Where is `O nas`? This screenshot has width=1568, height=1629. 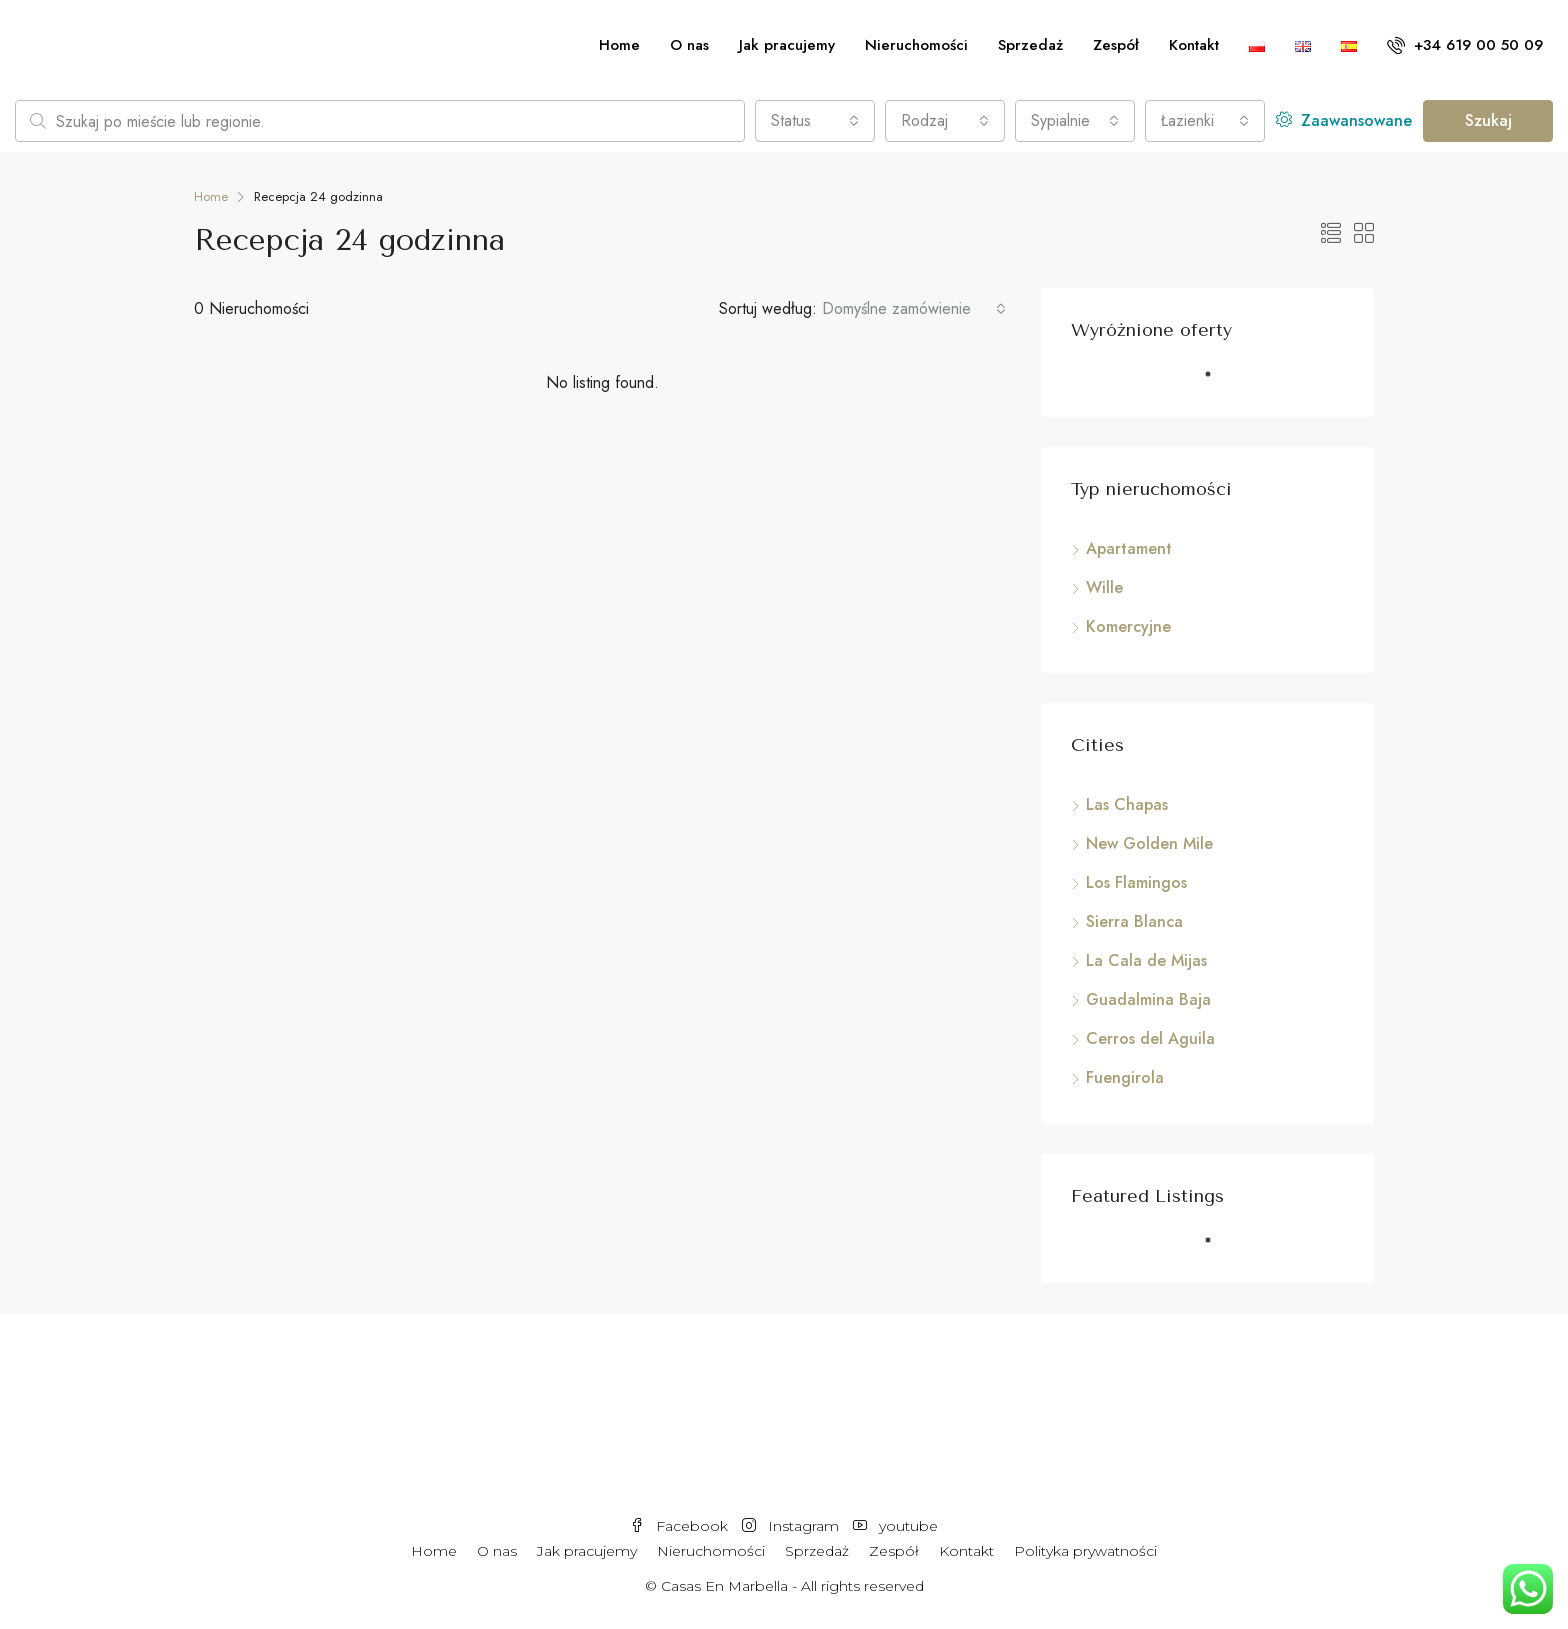 O nas is located at coordinates (689, 45).